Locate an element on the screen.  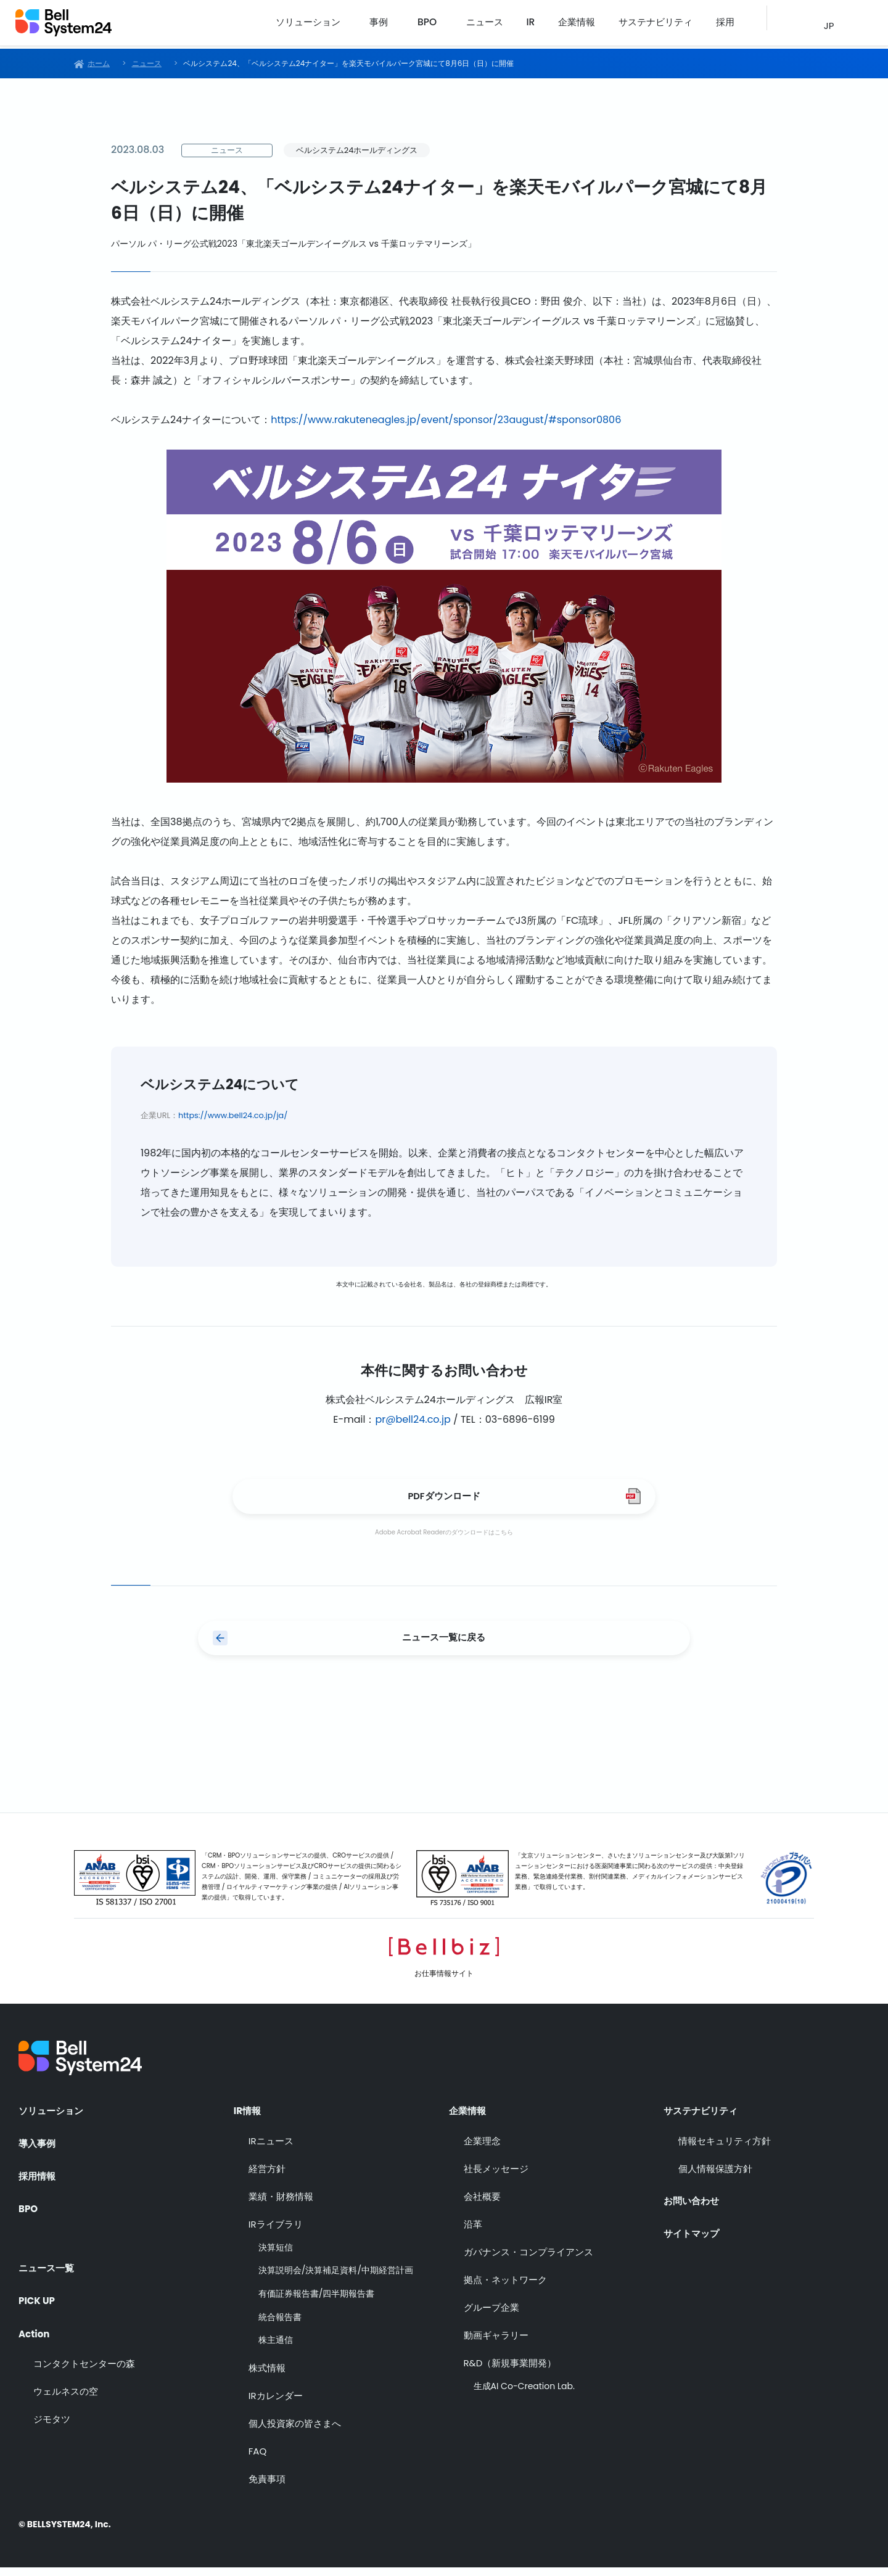
社長メッセージ is located at coordinates (496, 2176).